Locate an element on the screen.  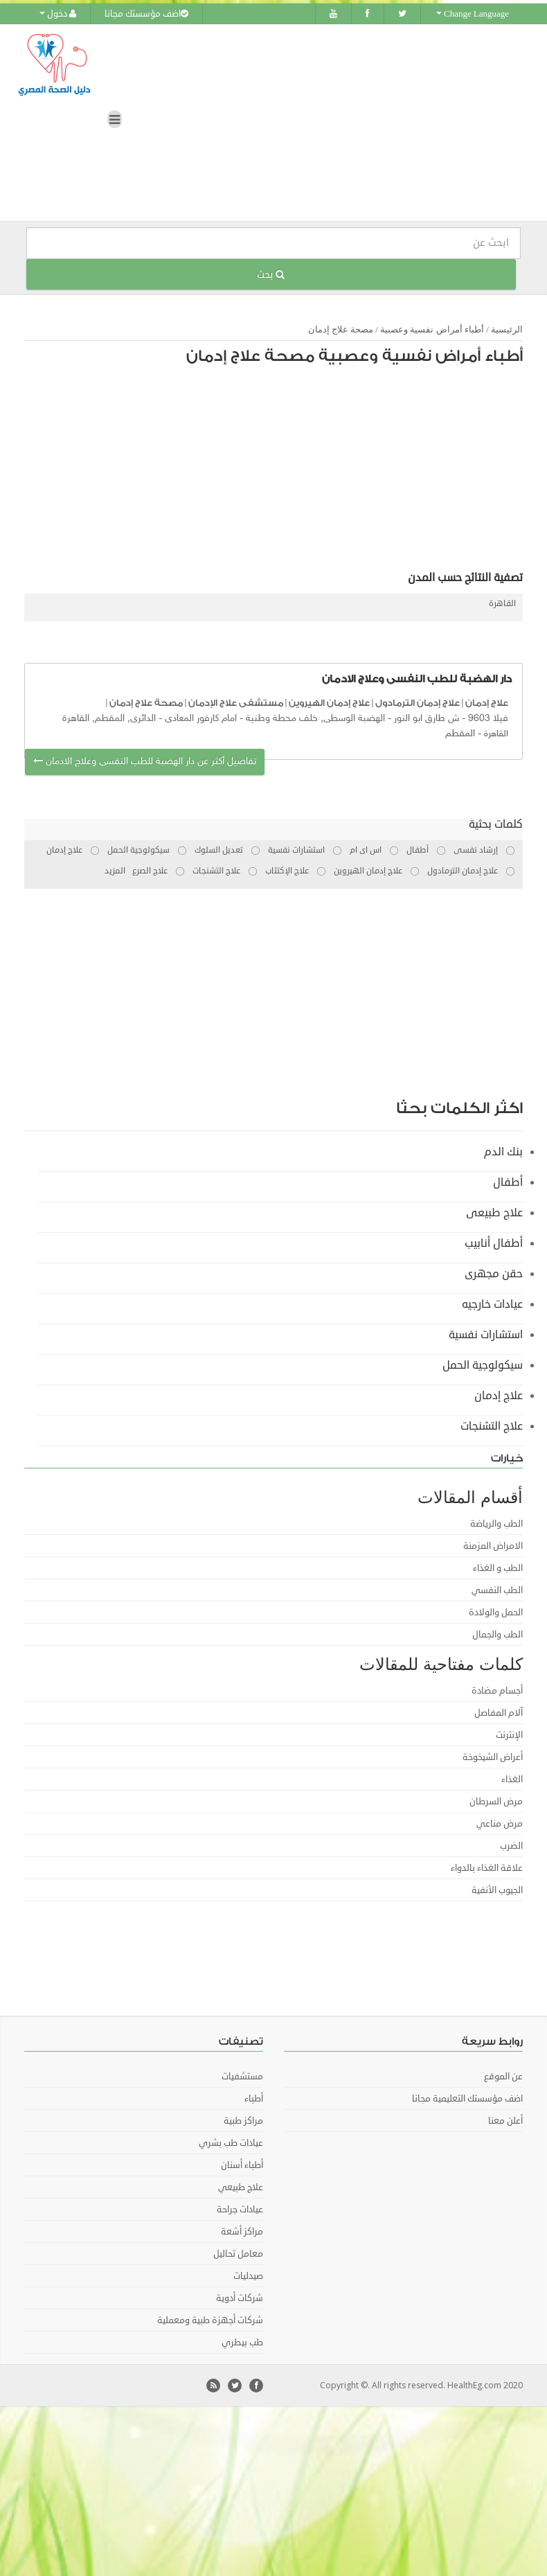
علاج طبيعى is located at coordinates (494, 1210).